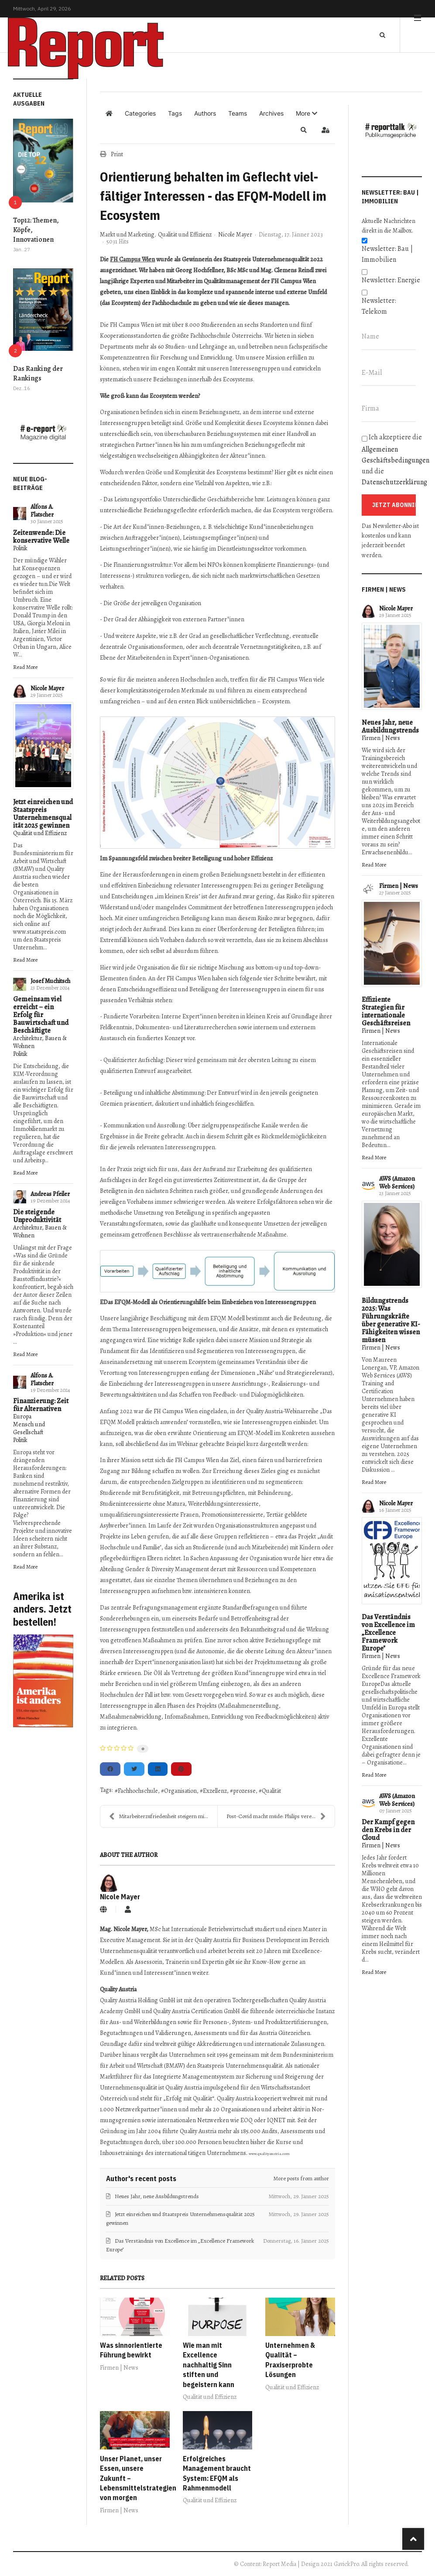  What do you see at coordinates (394, 482) in the screenshot?
I see `Datenschutzerklärung` at bounding box center [394, 482].